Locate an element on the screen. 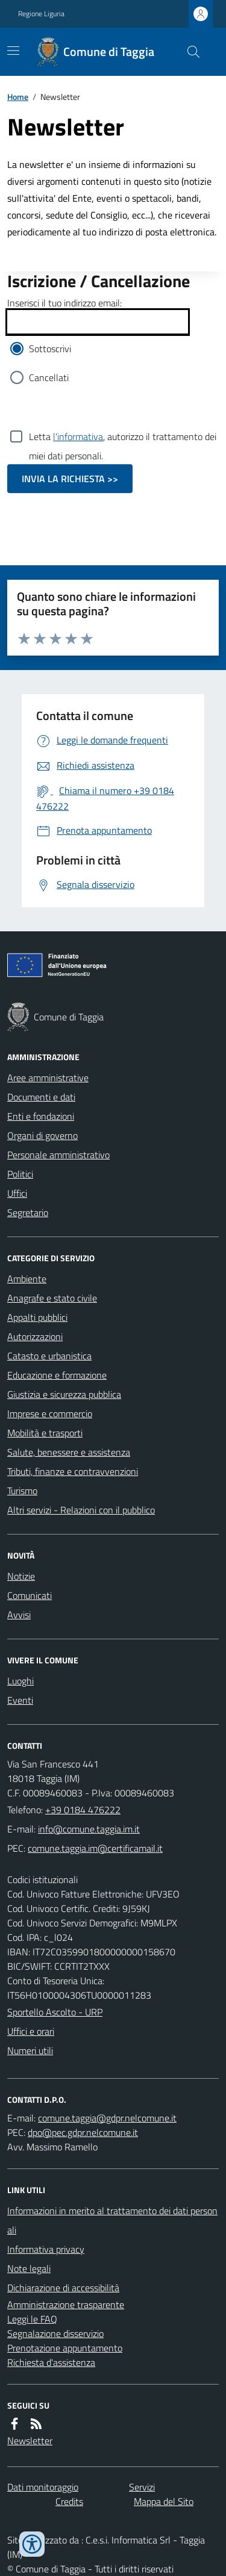  Segretario is located at coordinates (27, 1212).